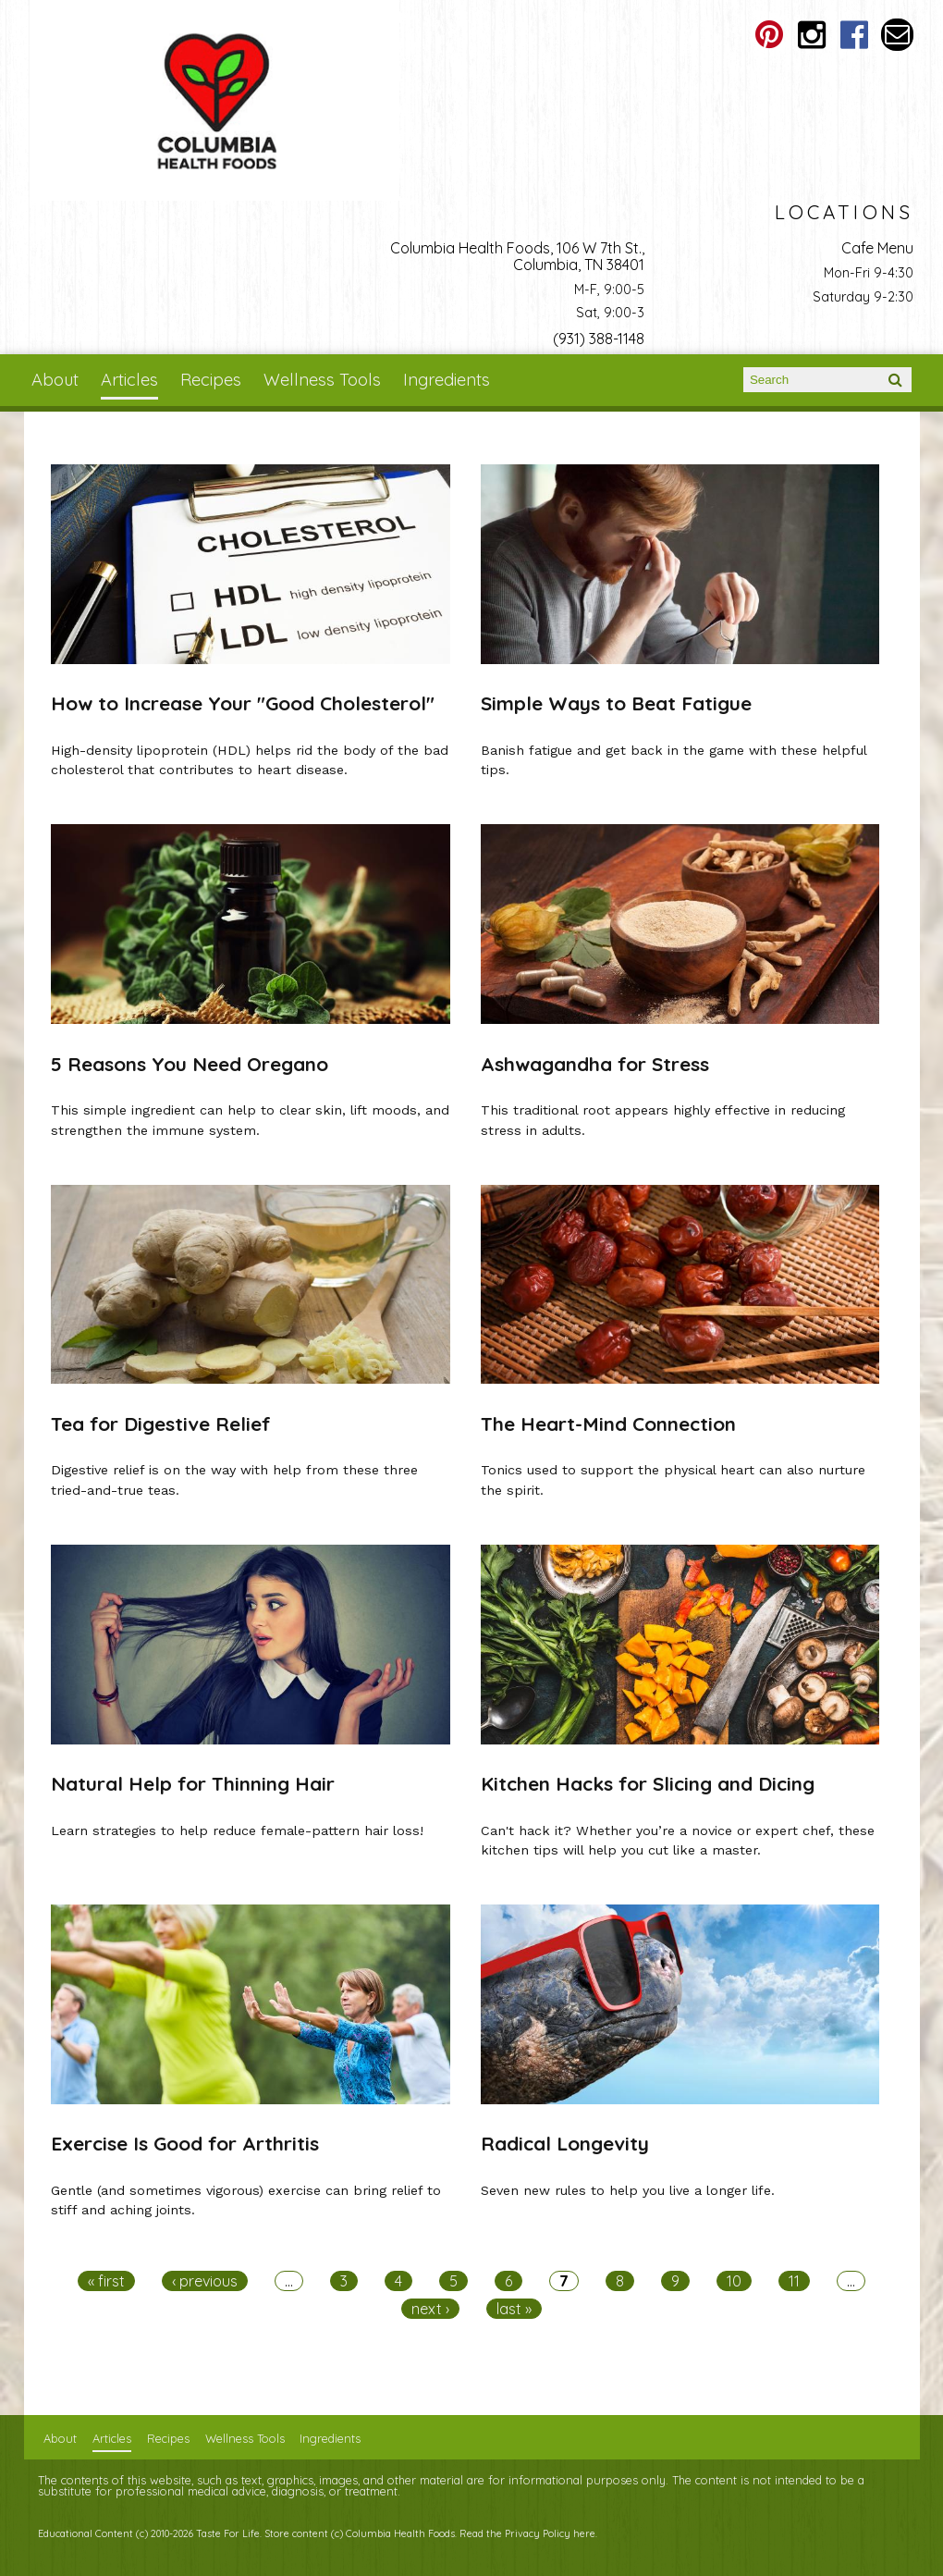  What do you see at coordinates (446, 379) in the screenshot?
I see `Ingredients` at bounding box center [446, 379].